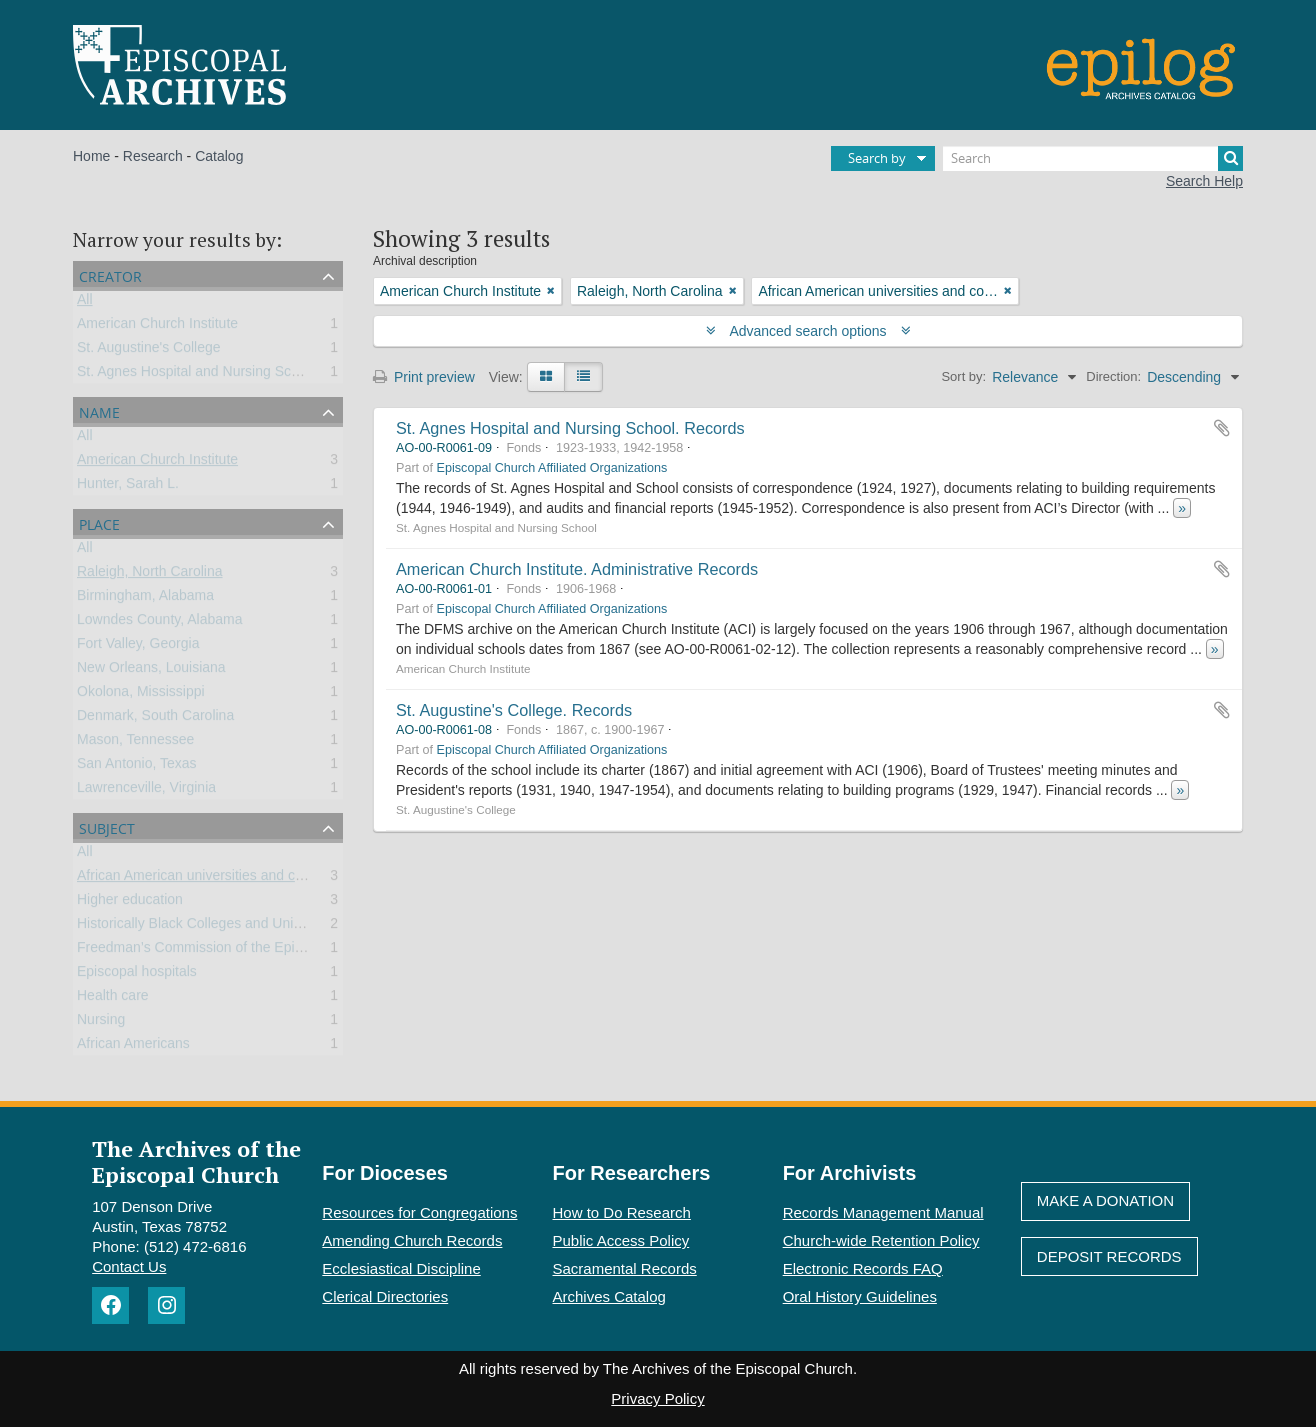 The width and height of the screenshot is (1316, 1427). Describe the element at coordinates (157, 327) in the screenshot. I see `American Church Institute` at that location.